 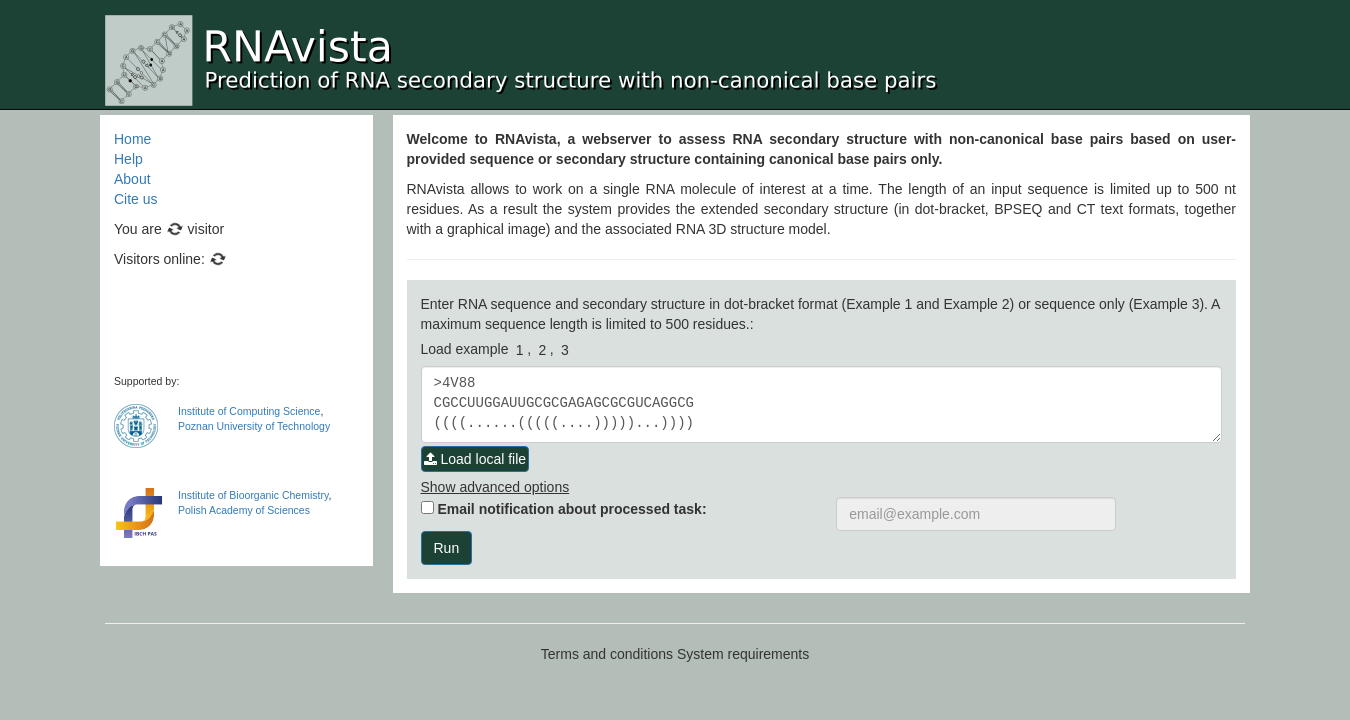 I want to click on Terms and conditions, so click(x=607, y=654).